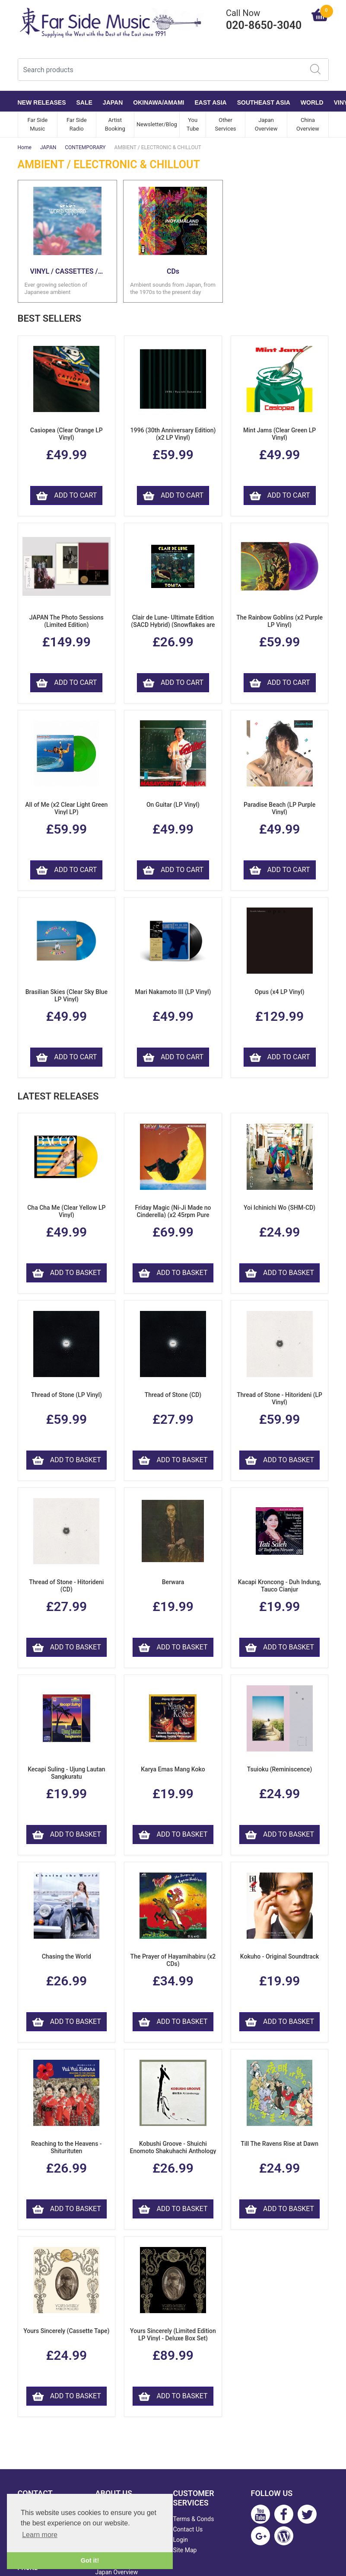  I want to click on Home, so click(25, 147).